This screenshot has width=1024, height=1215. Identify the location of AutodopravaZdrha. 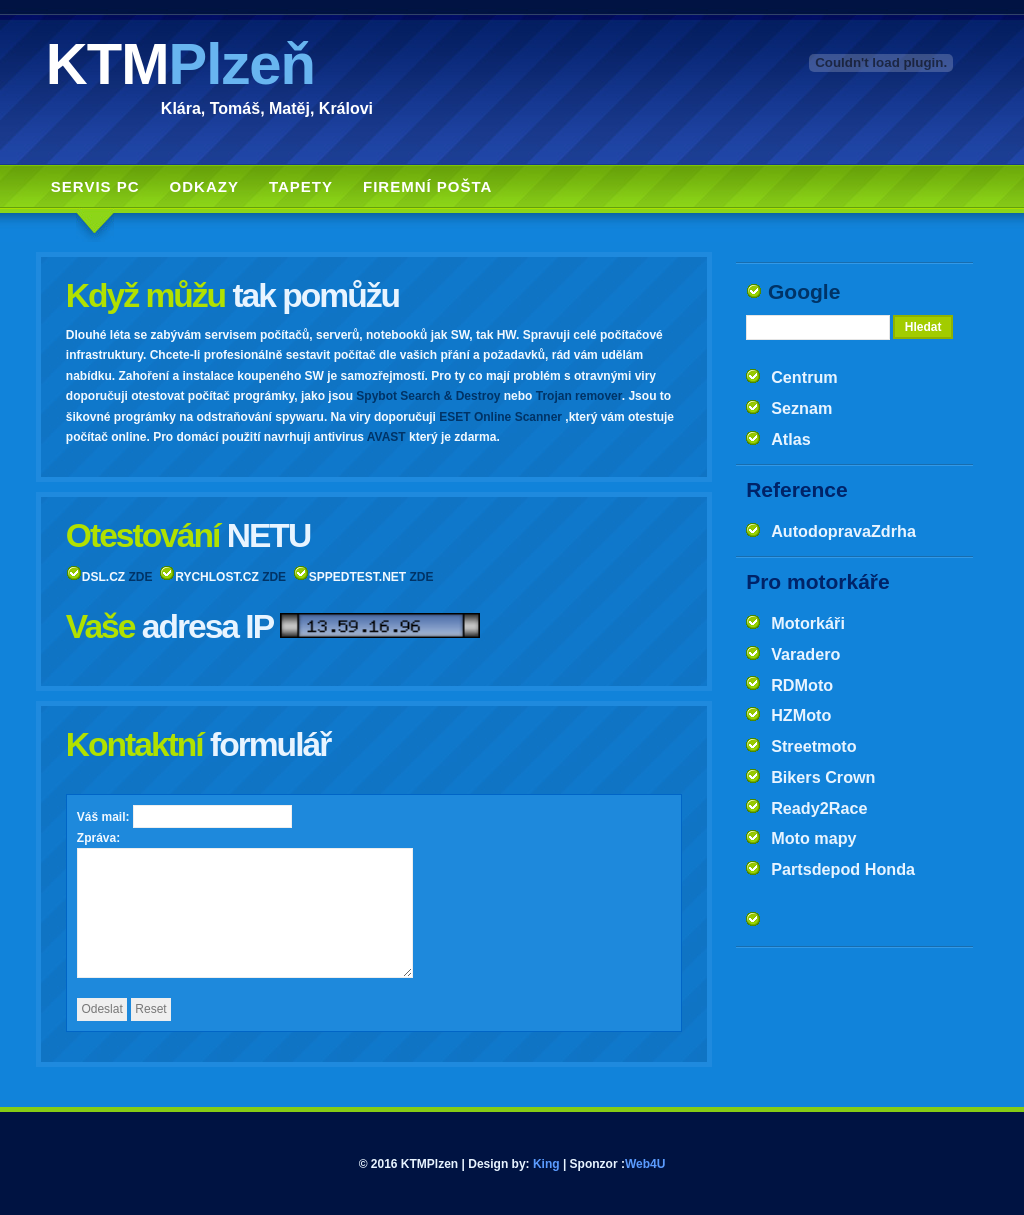
(843, 531).